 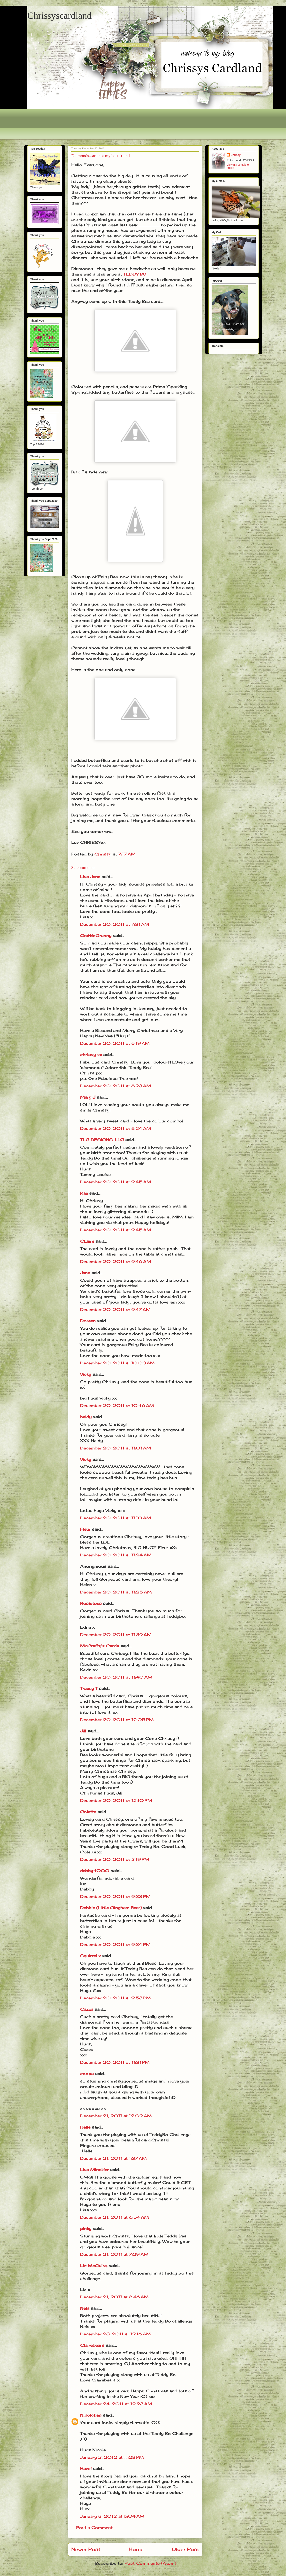 I want to click on December 20, 2011 at 11:39 AM, so click(x=116, y=1634).